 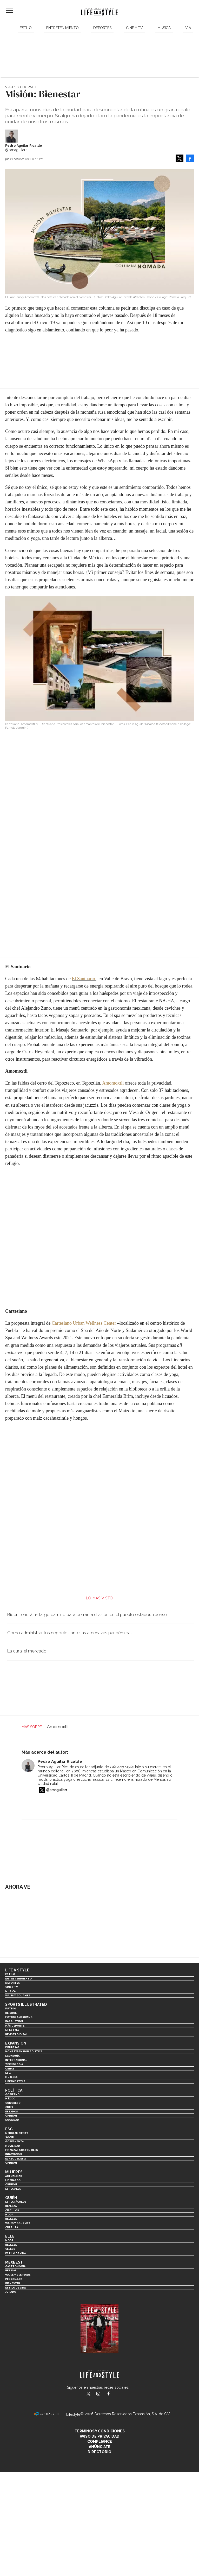 What do you see at coordinates (11, 2227) in the screenshot?
I see `Cultura` at bounding box center [11, 2227].